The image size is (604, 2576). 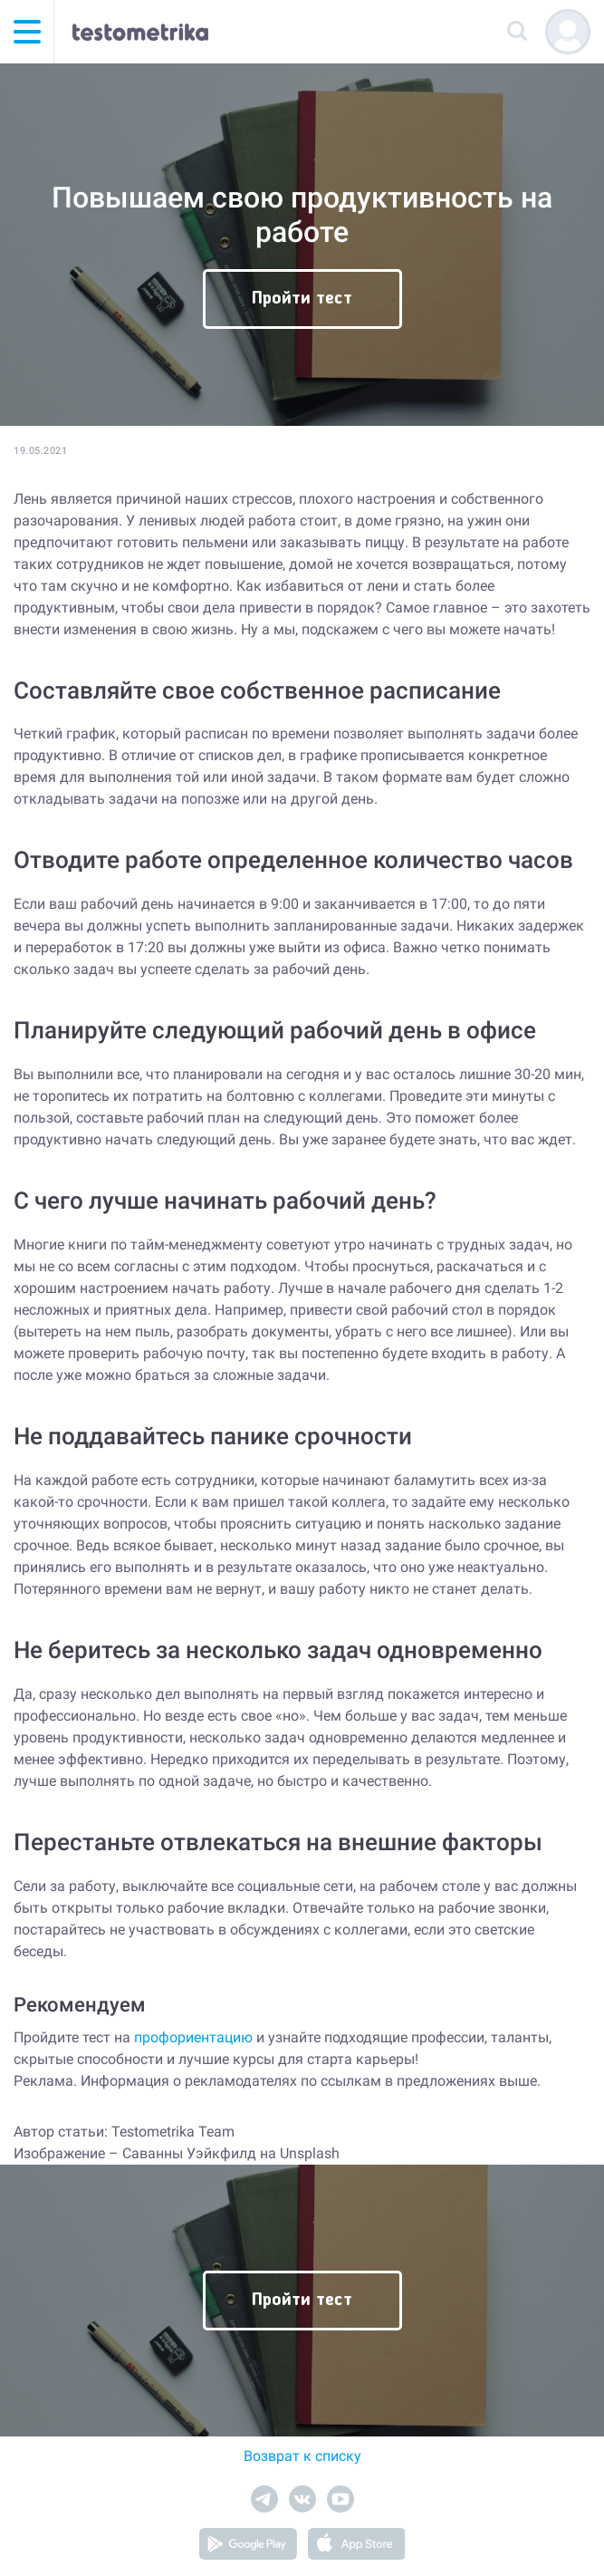 I want to click on Возврат к списку, so click(x=302, y=2456).